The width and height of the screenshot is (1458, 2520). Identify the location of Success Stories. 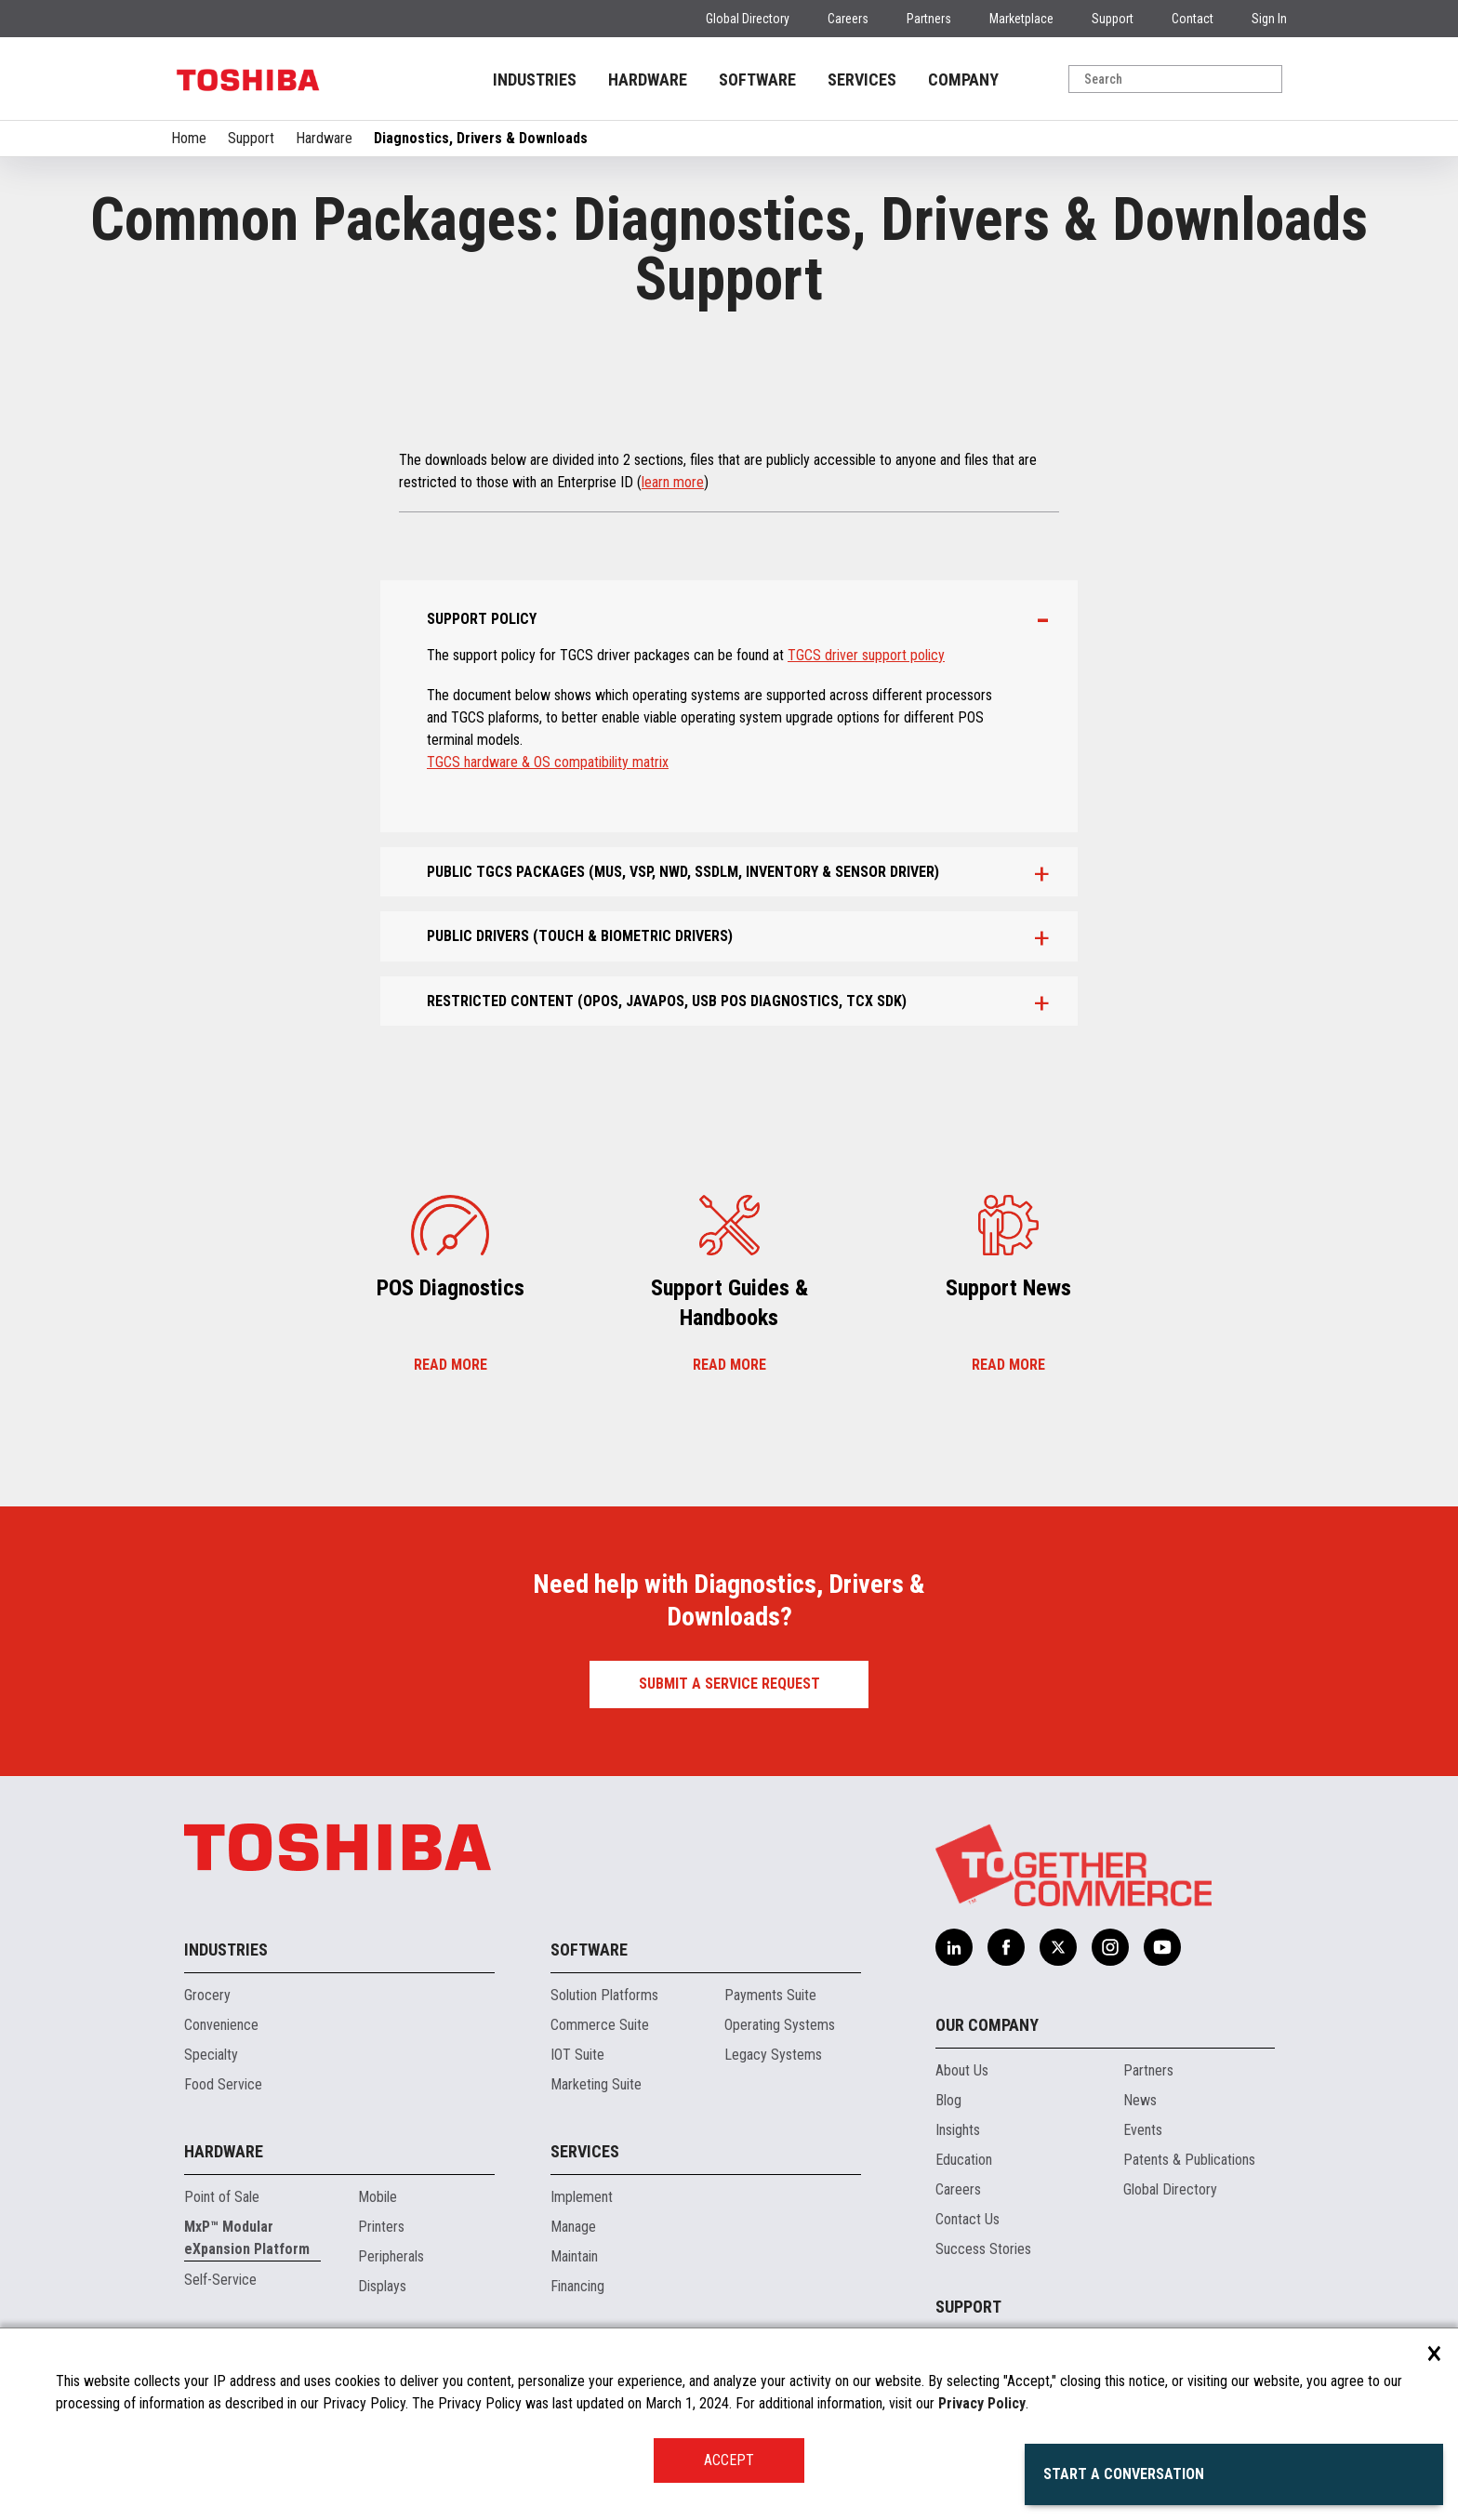
(983, 2249).